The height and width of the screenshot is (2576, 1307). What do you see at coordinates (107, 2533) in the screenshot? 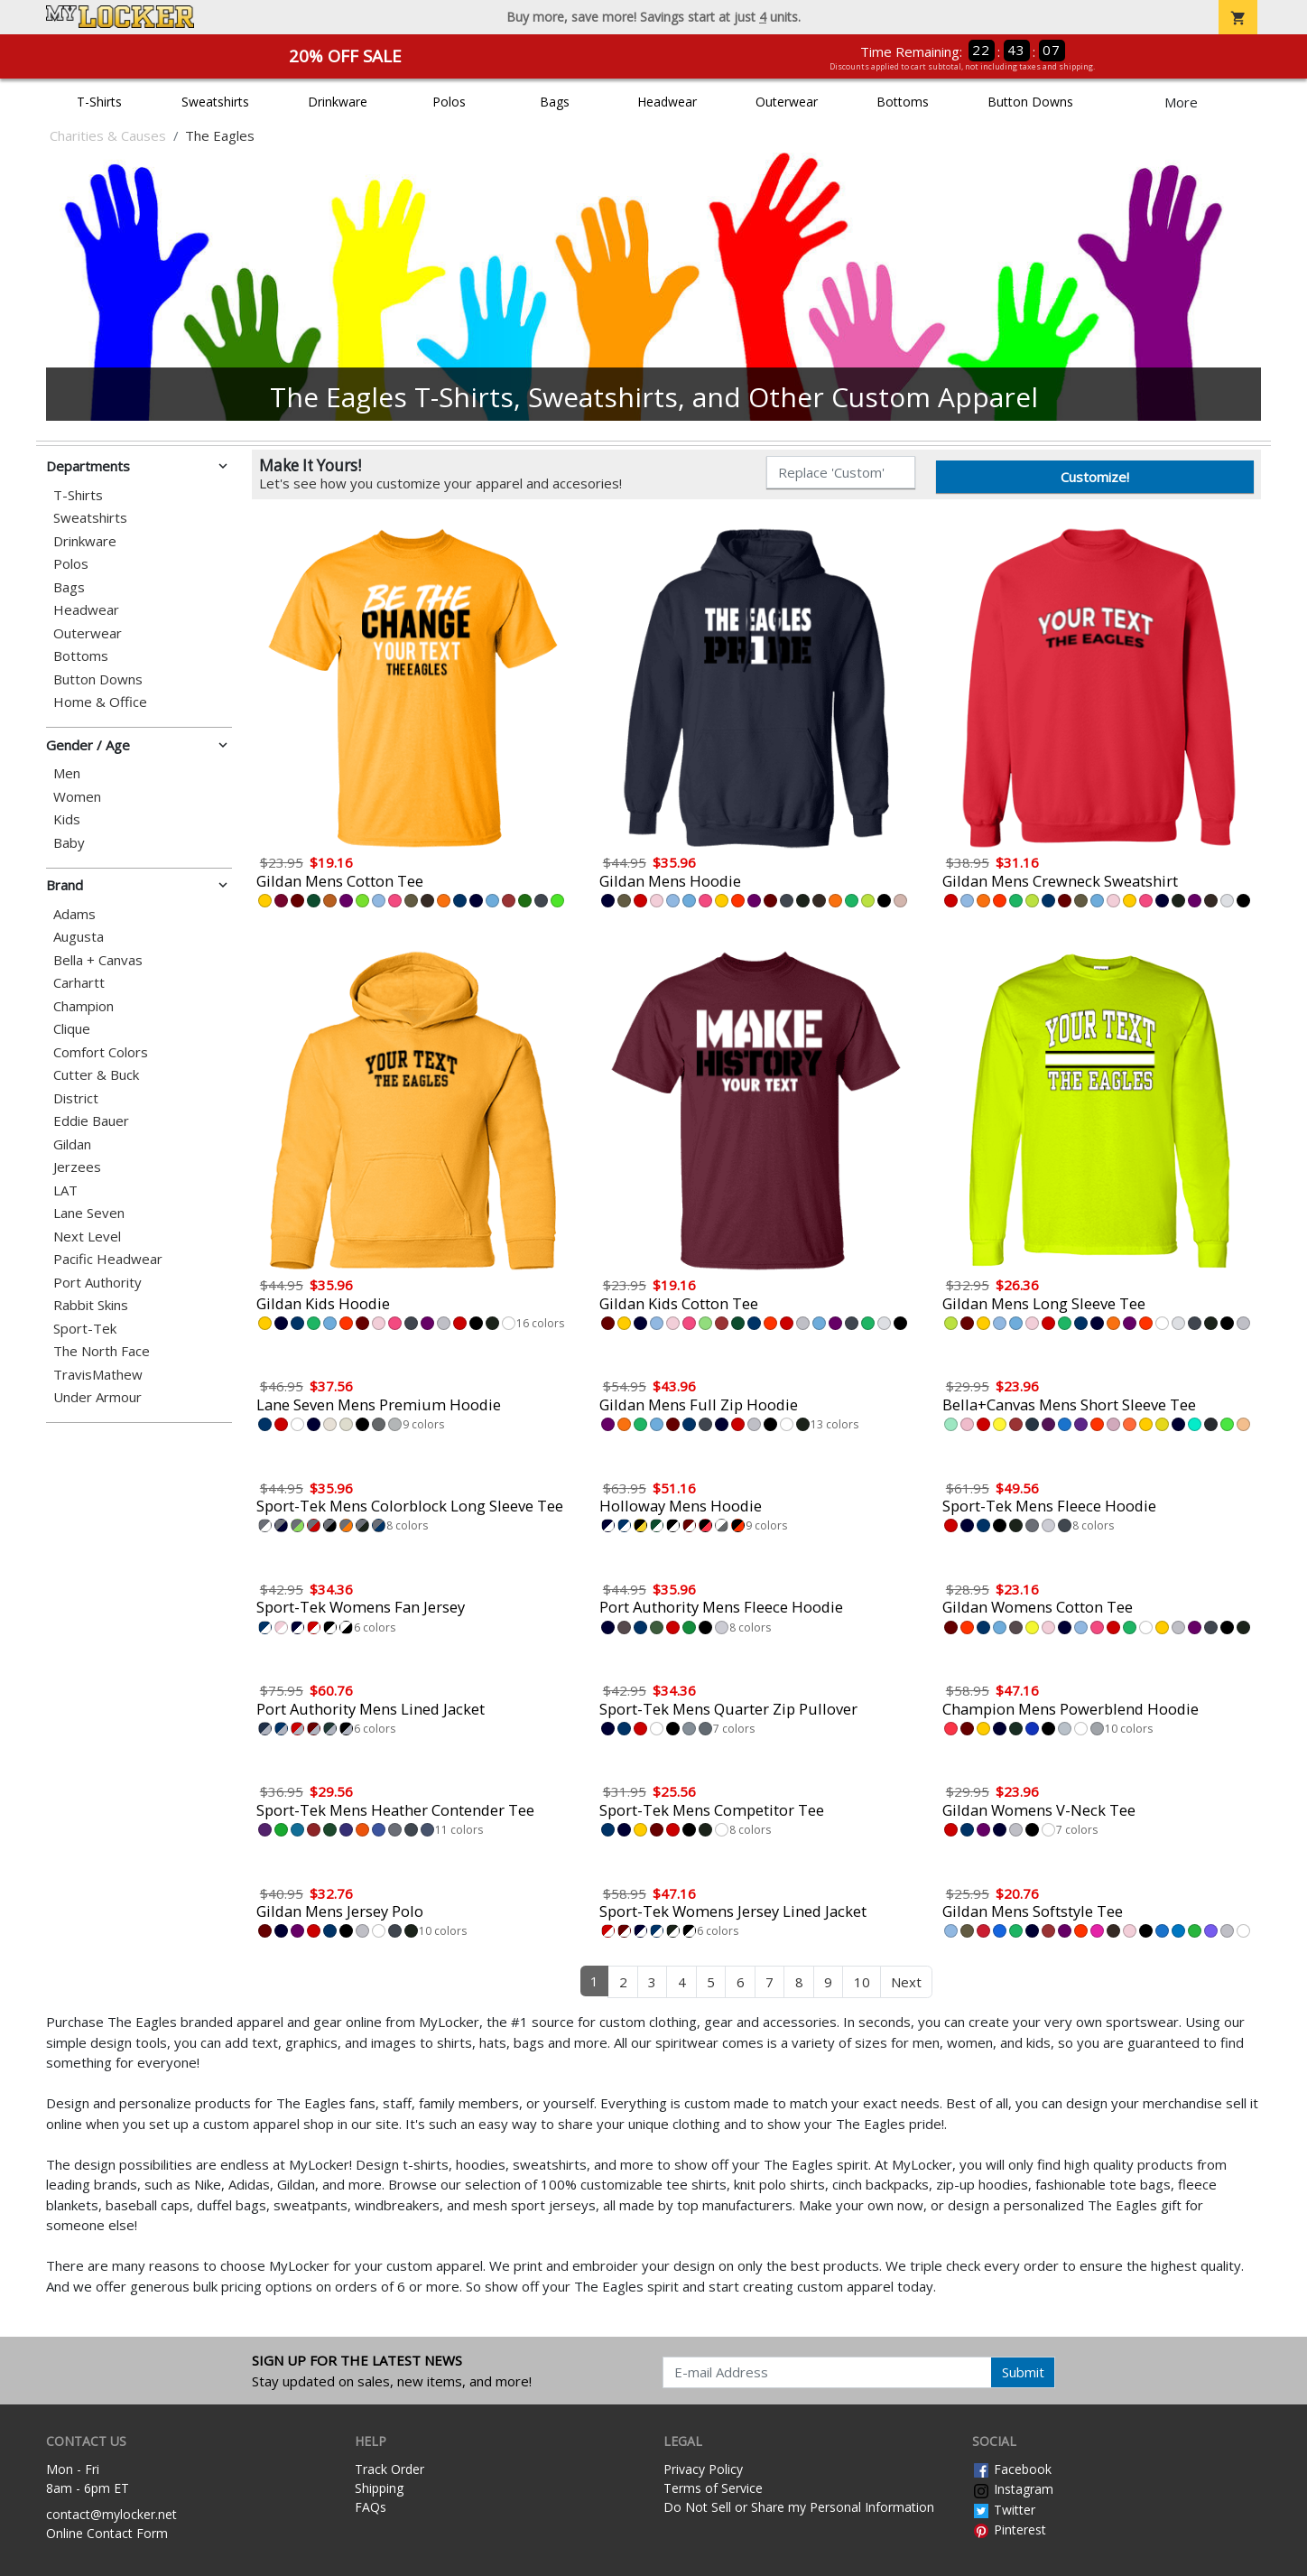
I see `Online Contact Form` at bounding box center [107, 2533].